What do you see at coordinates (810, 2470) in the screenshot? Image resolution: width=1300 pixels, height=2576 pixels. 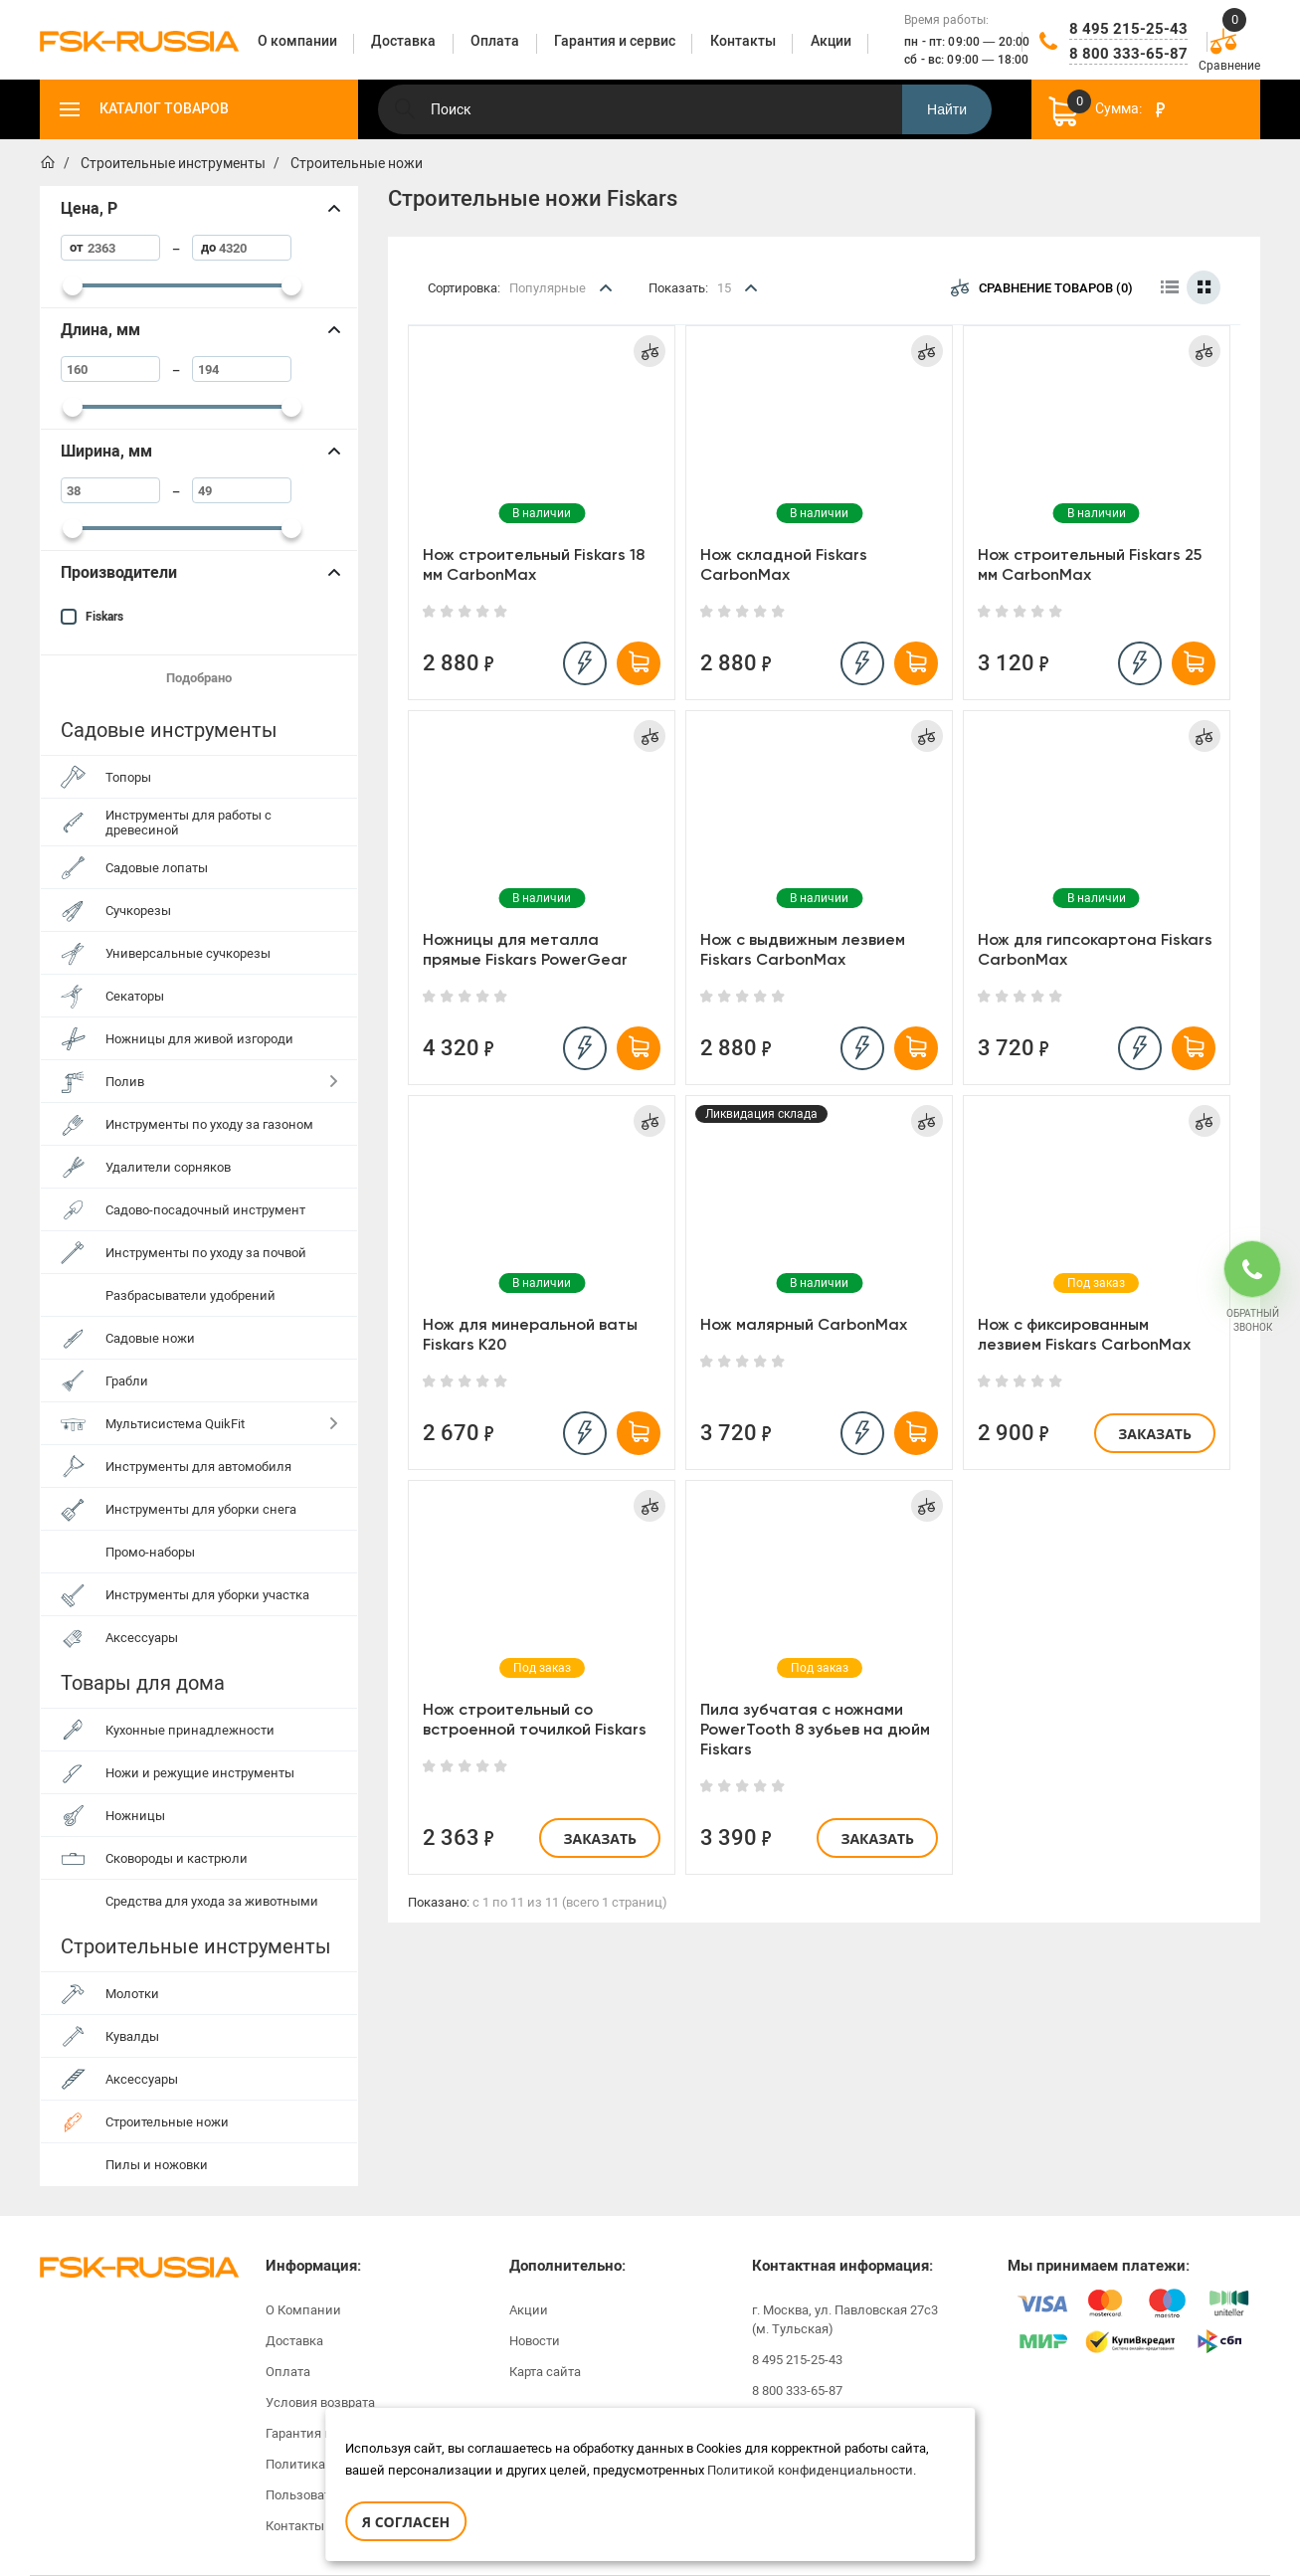 I see `Политикой конфиденциальности` at bounding box center [810, 2470].